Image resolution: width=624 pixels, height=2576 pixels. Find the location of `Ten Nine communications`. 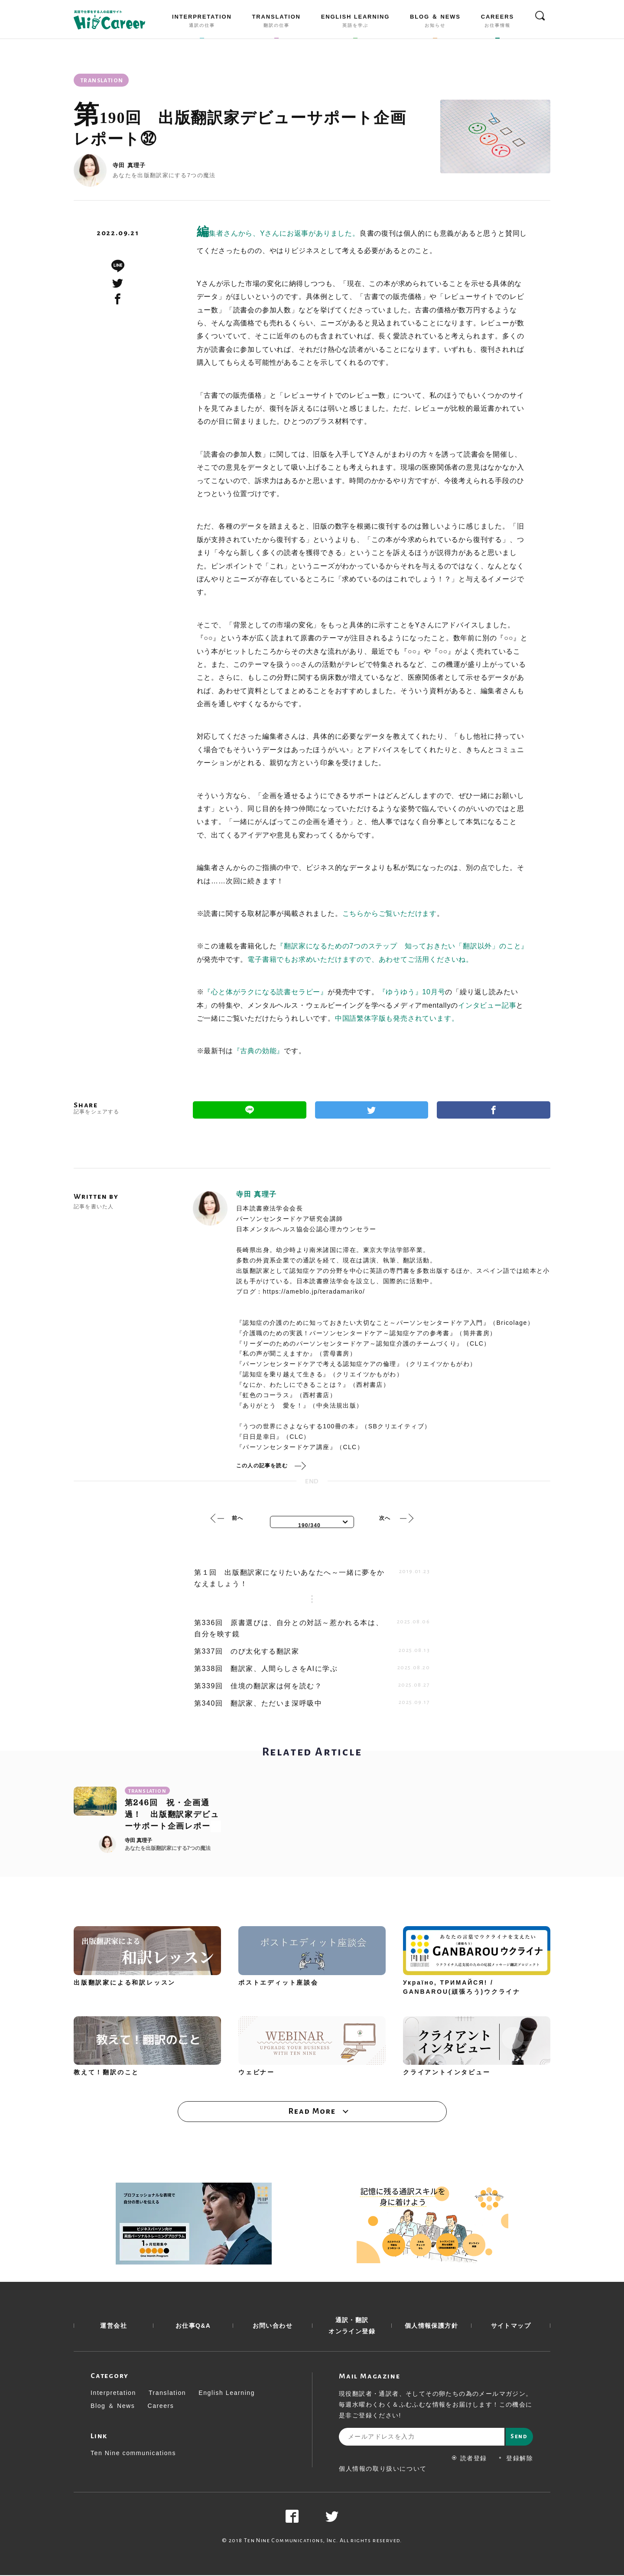

Ten Nine communications is located at coordinates (133, 2453).